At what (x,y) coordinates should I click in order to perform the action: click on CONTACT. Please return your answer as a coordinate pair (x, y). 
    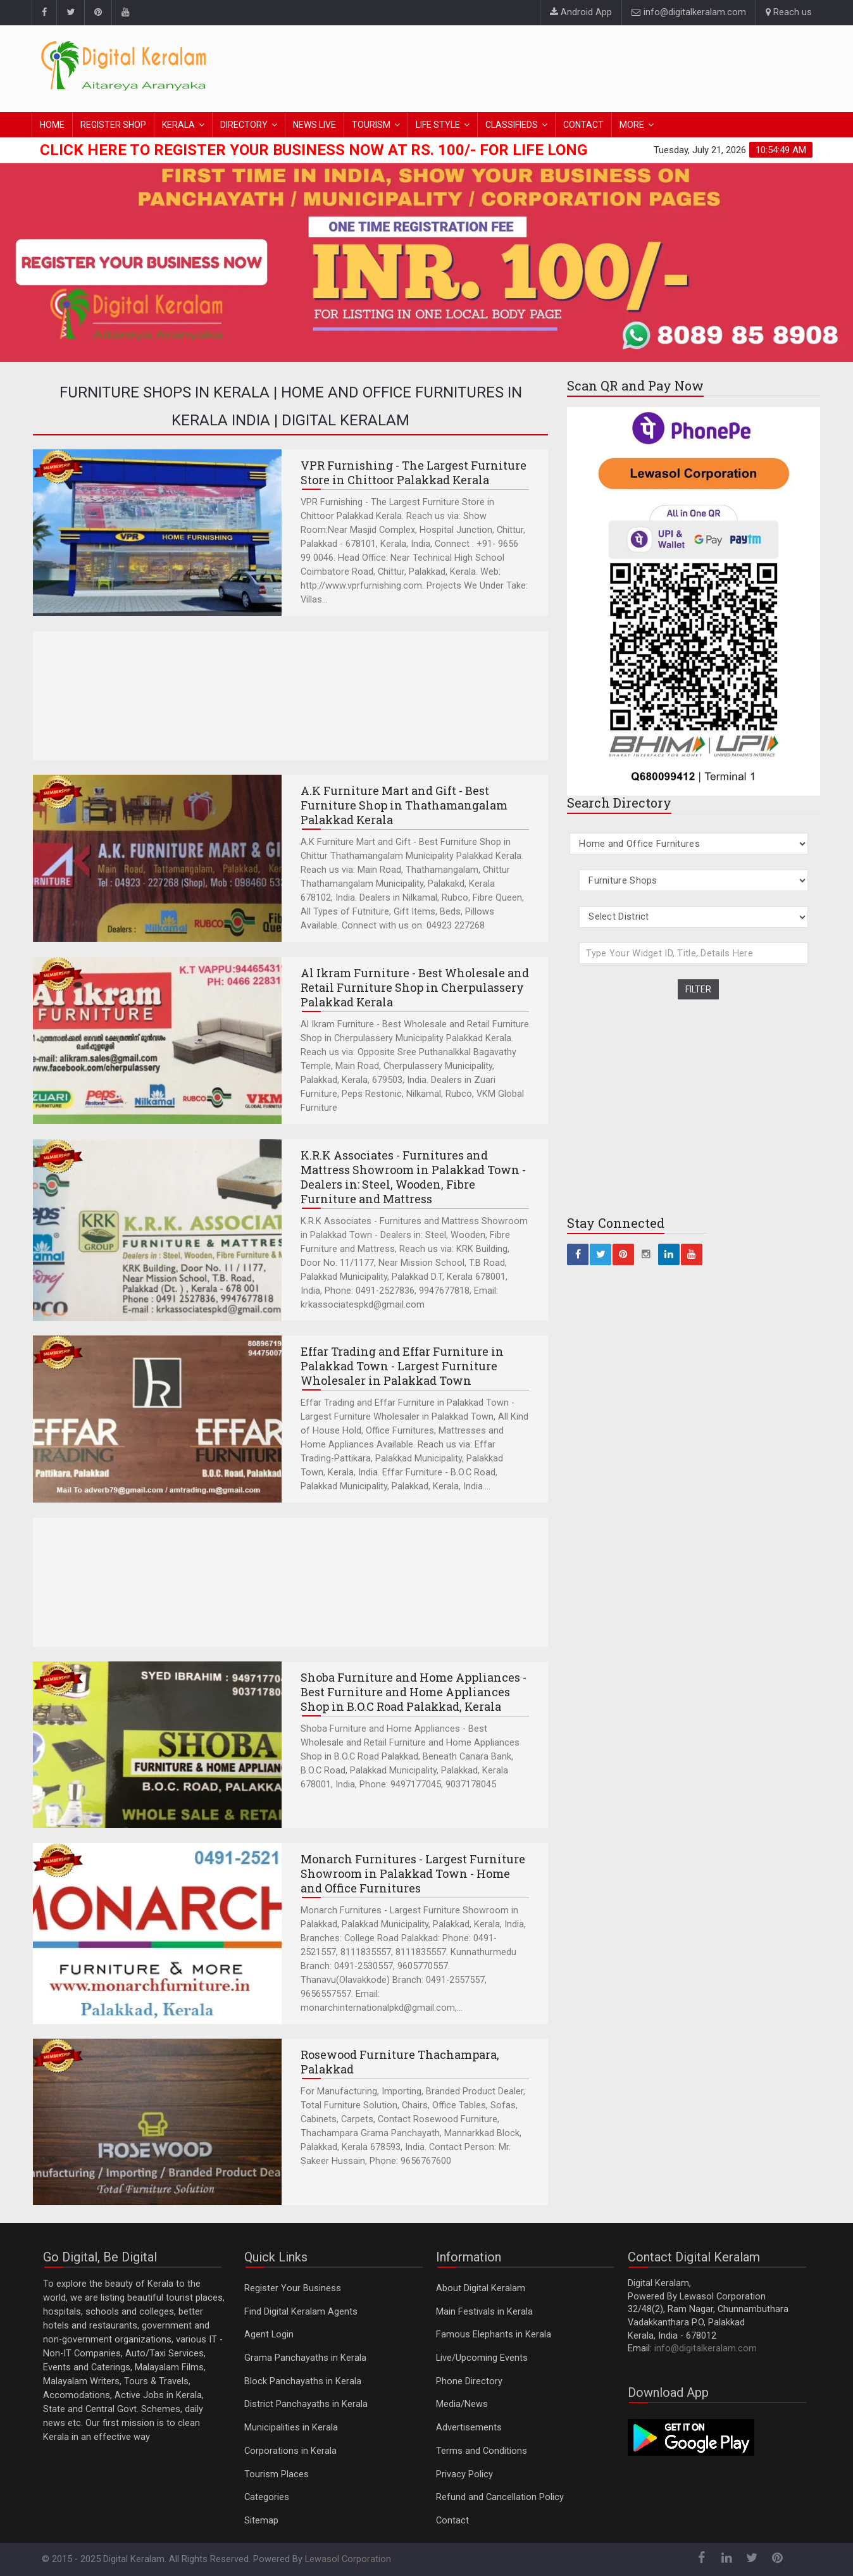
    Looking at the image, I should click on (583, 125).